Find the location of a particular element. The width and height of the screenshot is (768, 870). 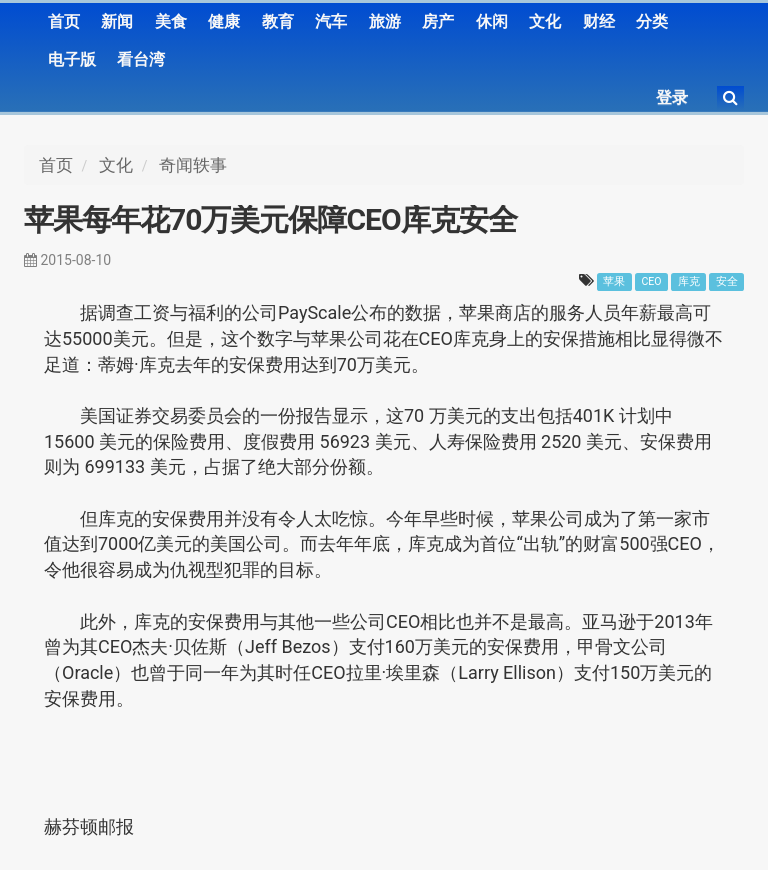

休闲 is located at coordinates (492, 21).